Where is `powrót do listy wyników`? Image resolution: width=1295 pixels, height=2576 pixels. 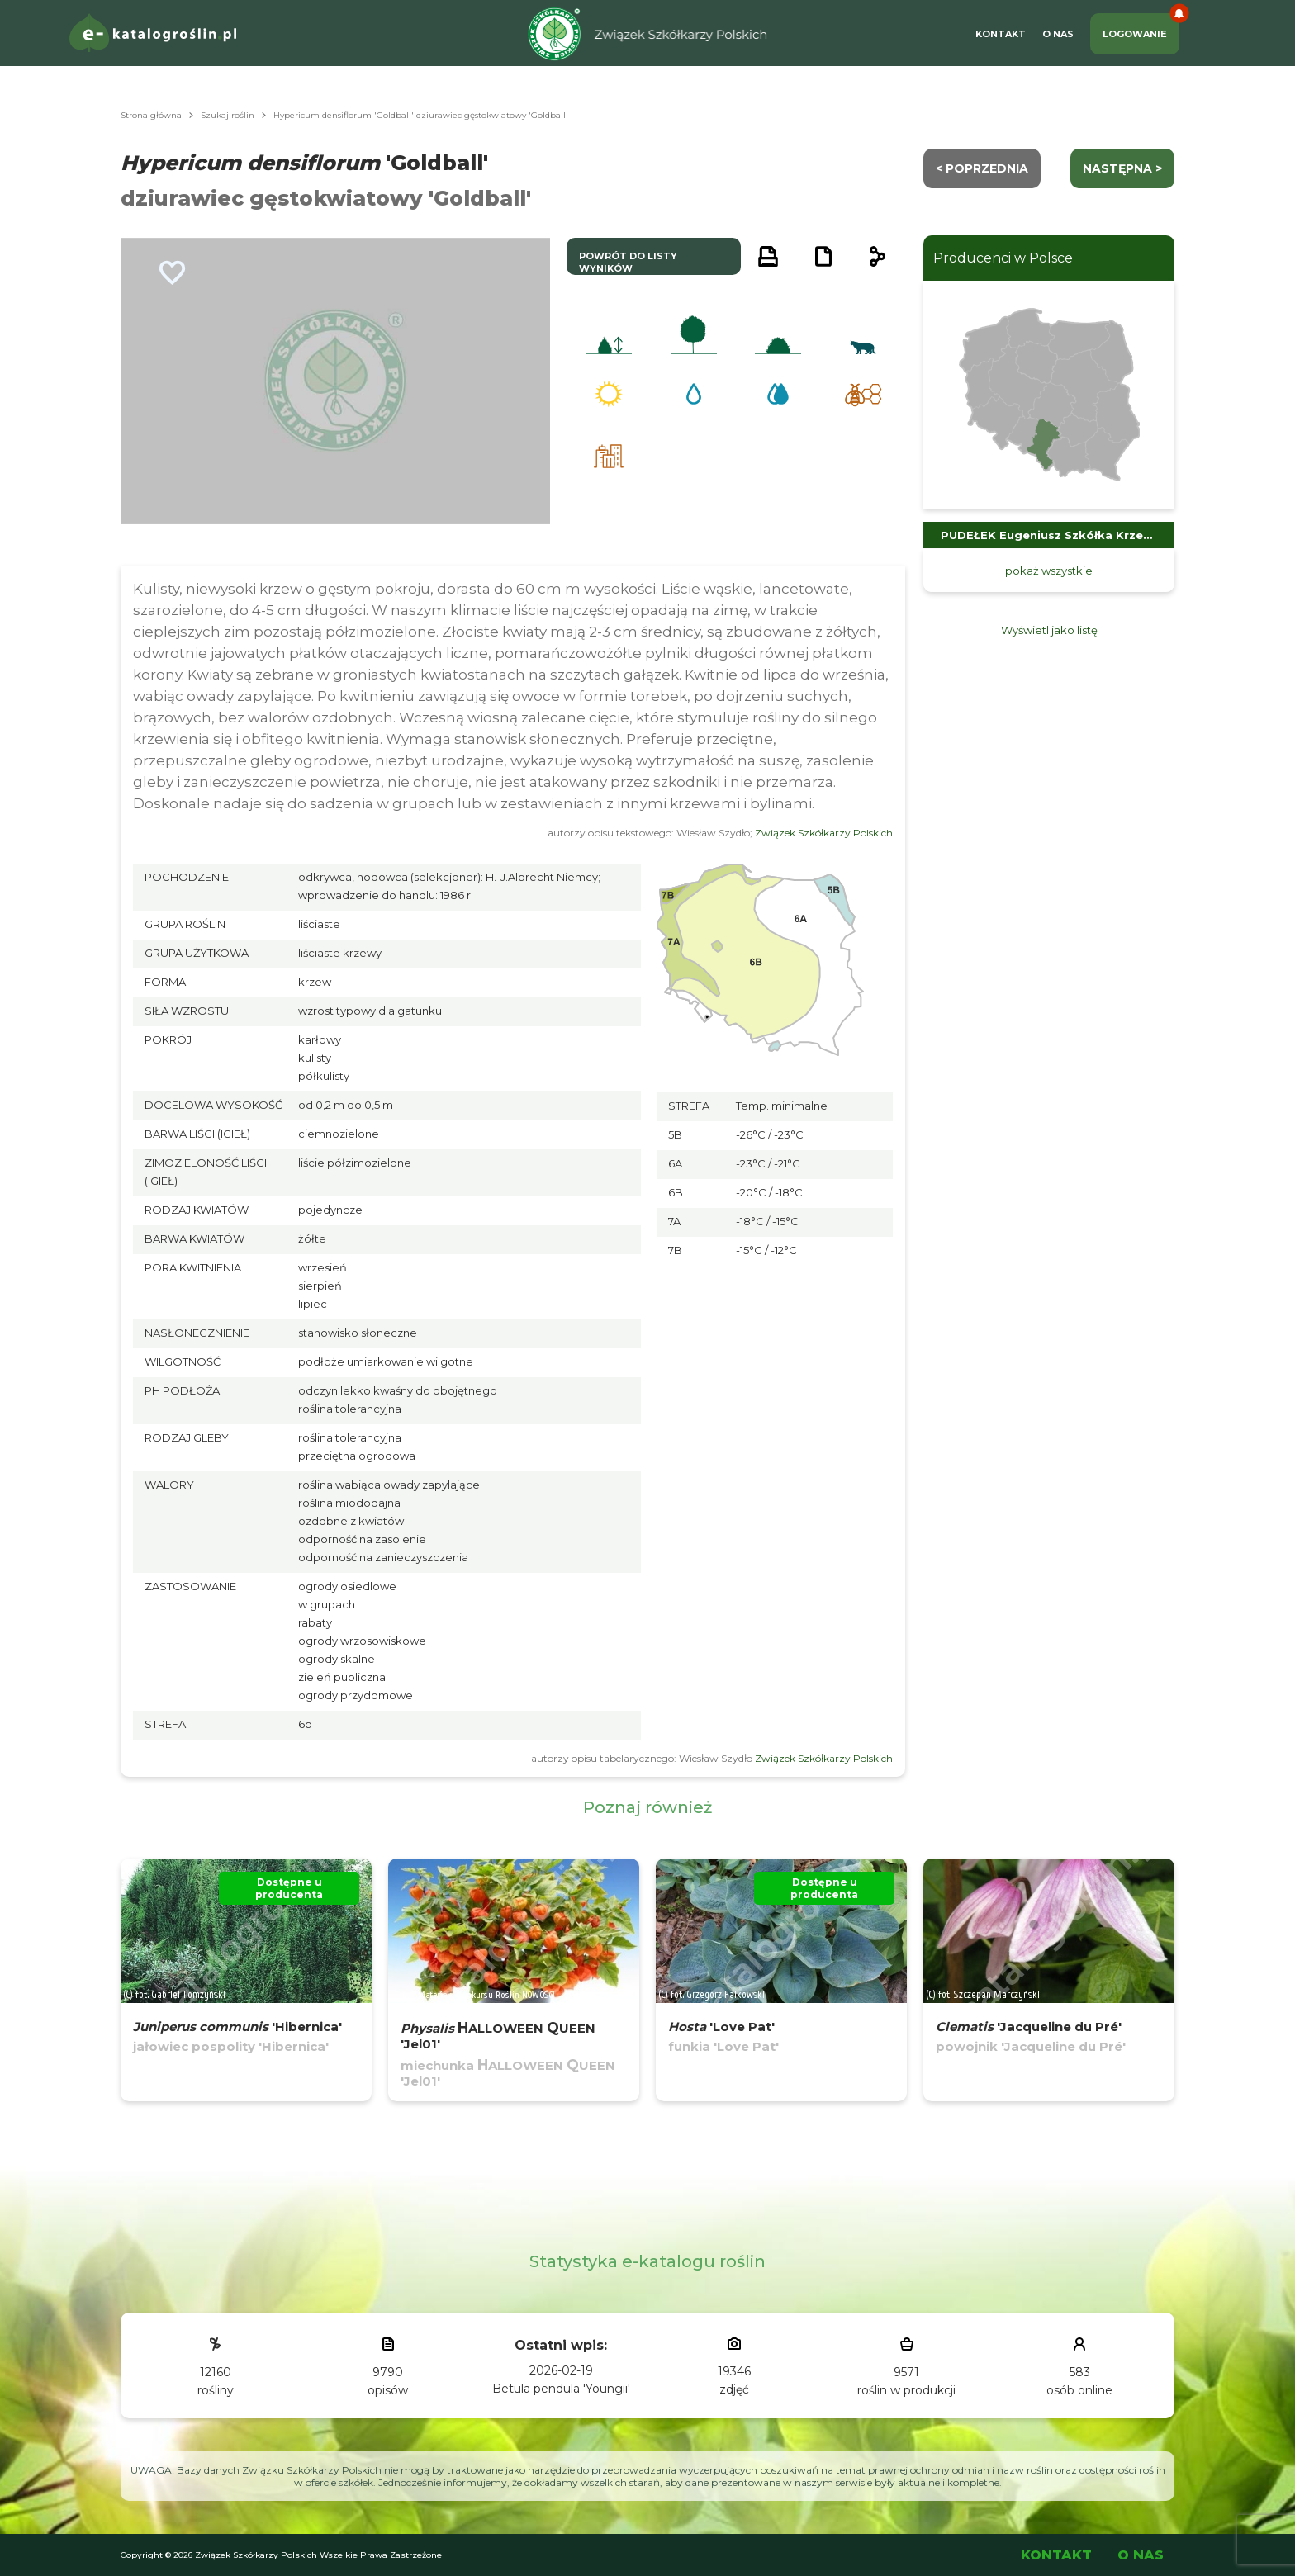 powrót do listy wyników is located at coordinates (628, 262).